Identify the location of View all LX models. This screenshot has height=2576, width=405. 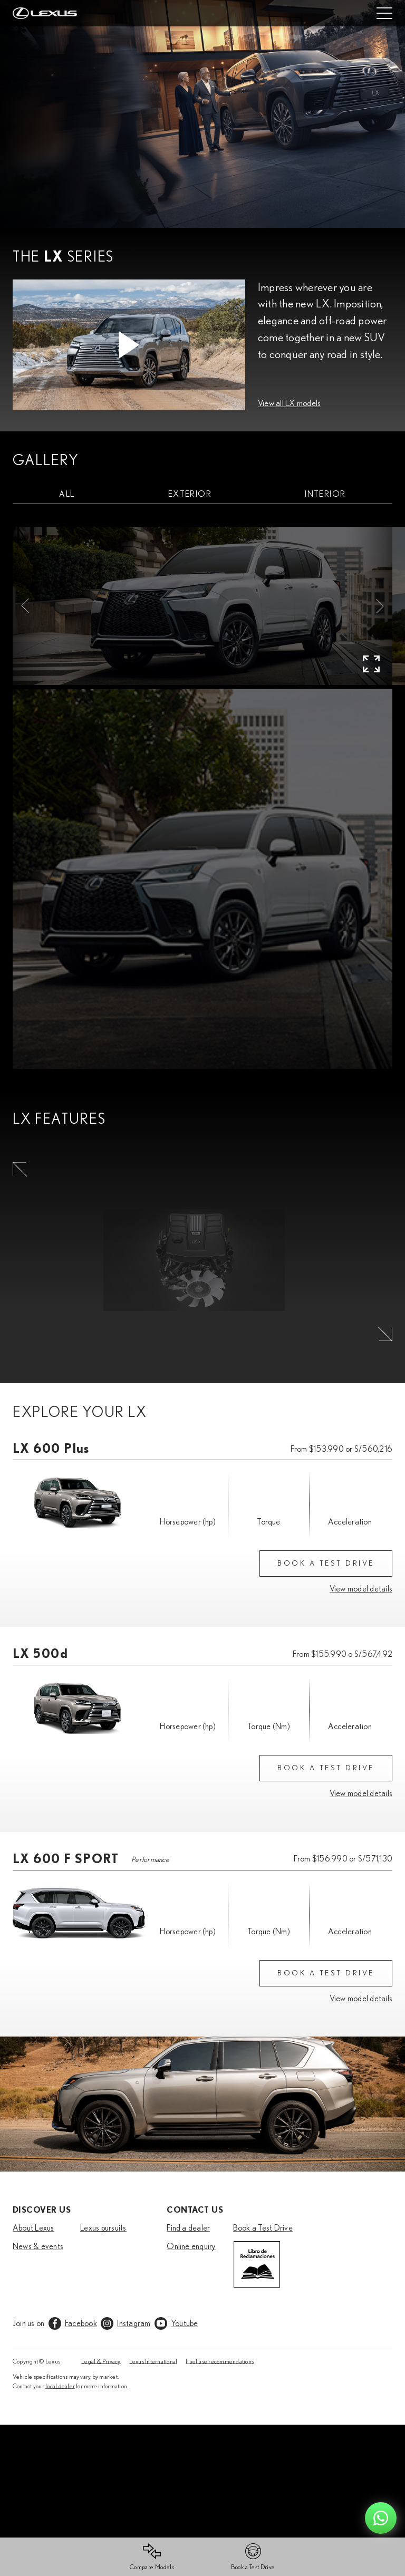
(289, 403).